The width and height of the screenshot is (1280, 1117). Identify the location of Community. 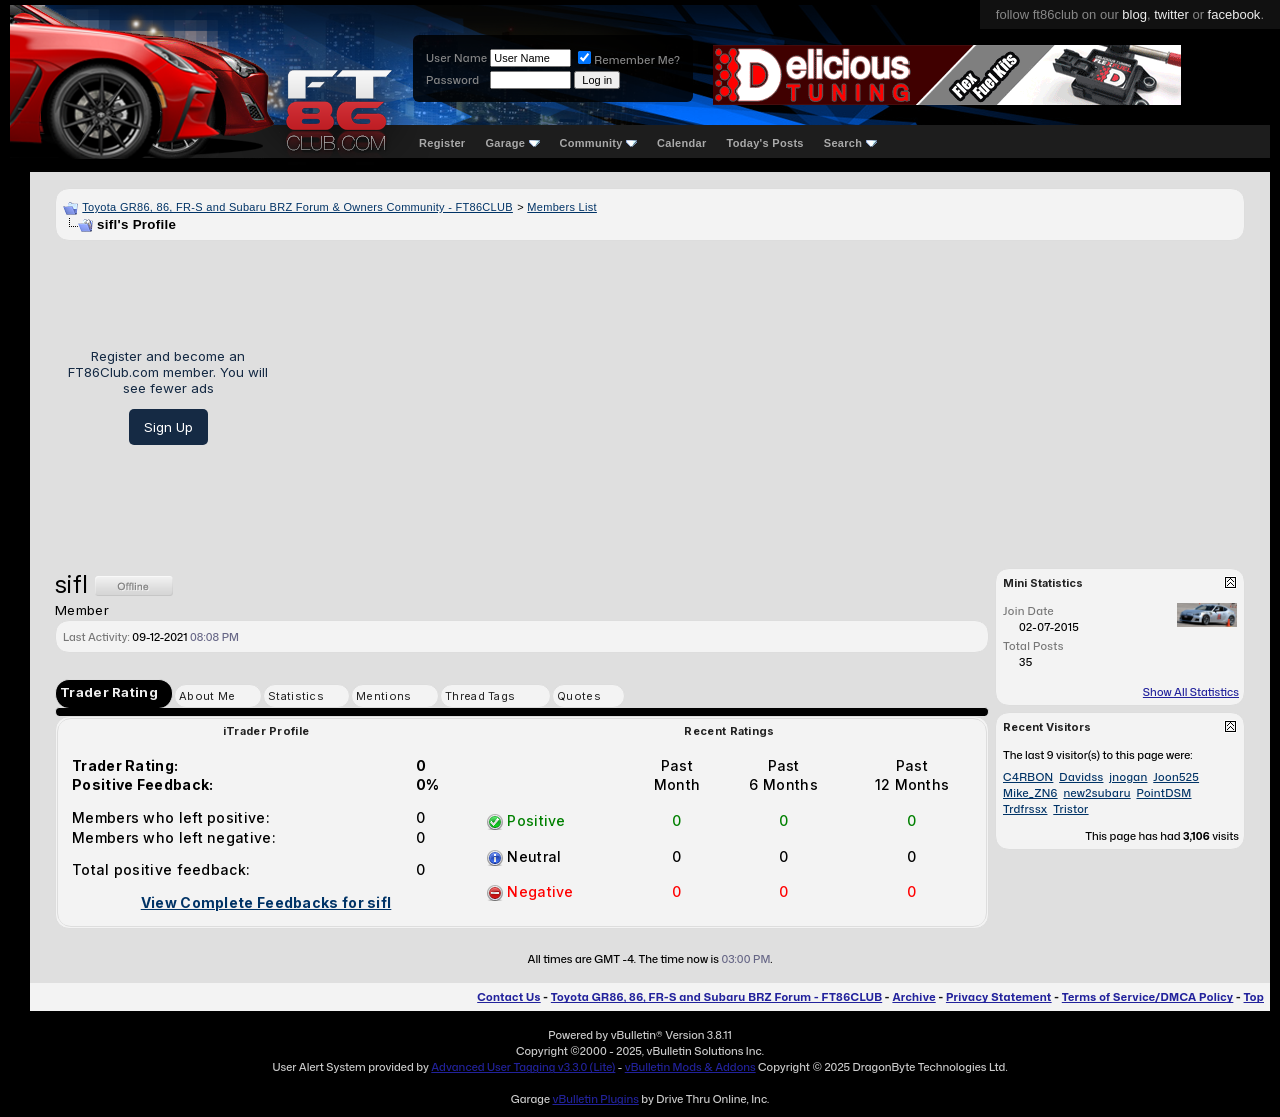
(599, 143).